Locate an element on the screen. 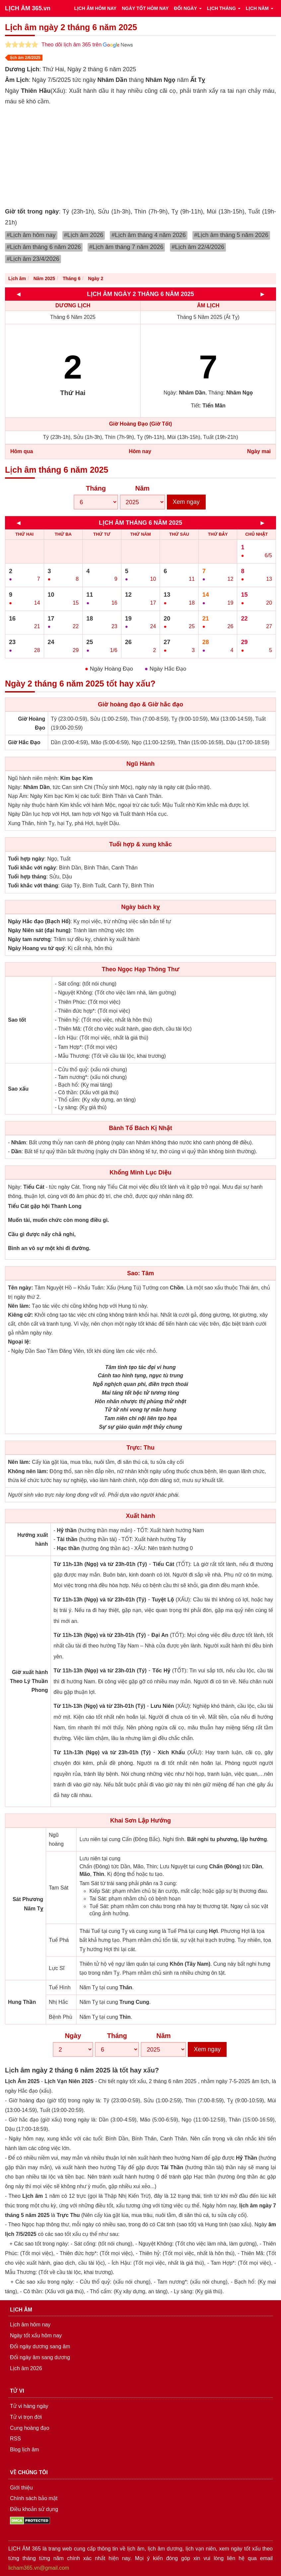 This screenshot has width=281, height=2576. Sao tốt is located at coordinates (17, 1020).